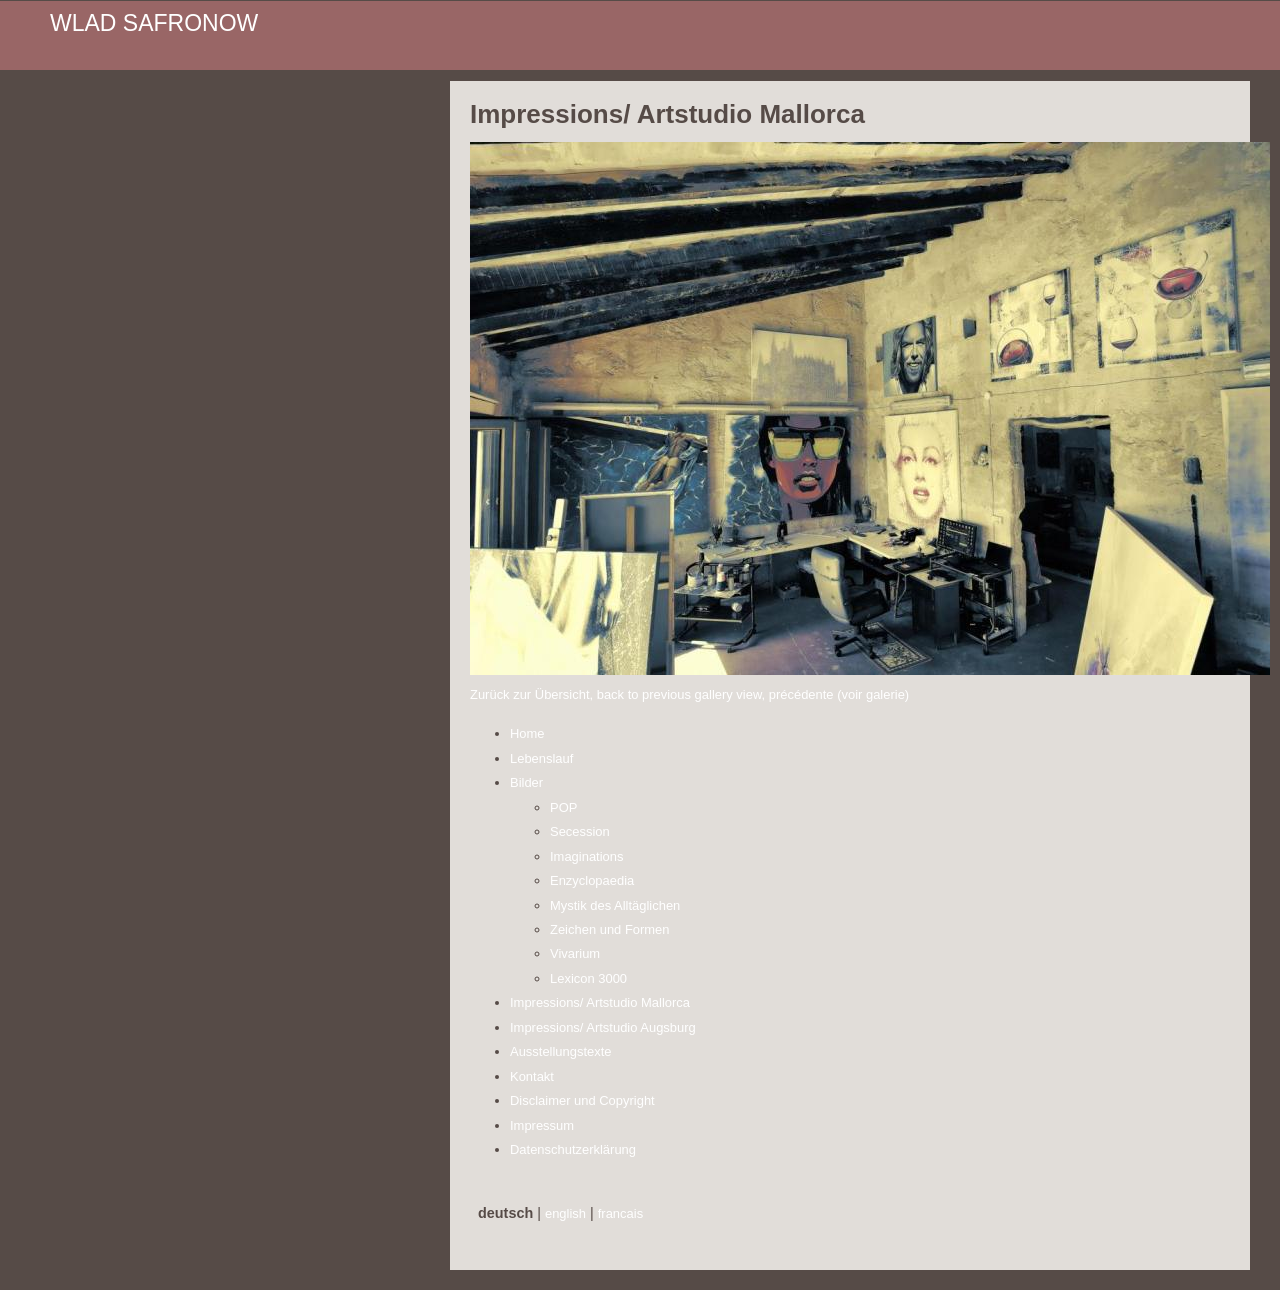 This screenshot has width=1280, height=1290. Describe the element at coordinates (600, 1002) in the screenshot. I see `Impressions/ Artstudio Mallorca` at that location.